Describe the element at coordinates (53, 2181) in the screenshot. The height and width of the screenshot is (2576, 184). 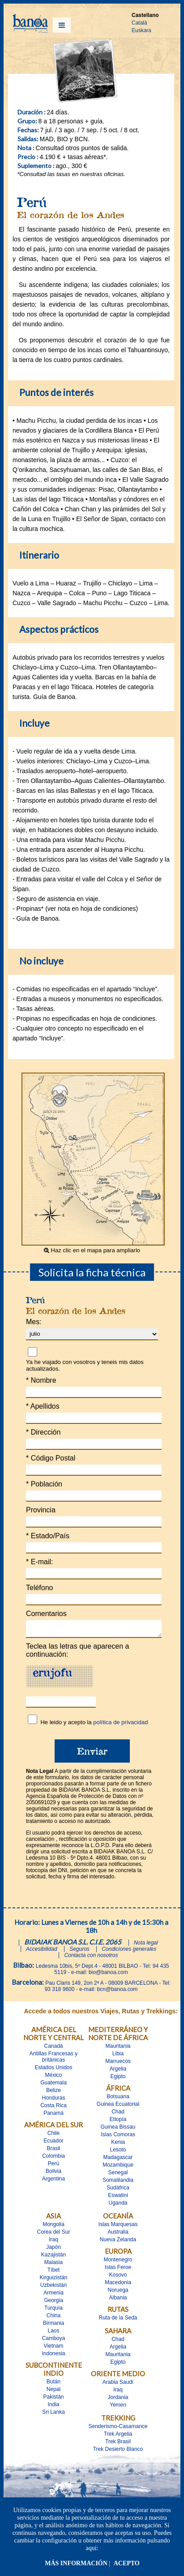
I see `Argentina` at that location.